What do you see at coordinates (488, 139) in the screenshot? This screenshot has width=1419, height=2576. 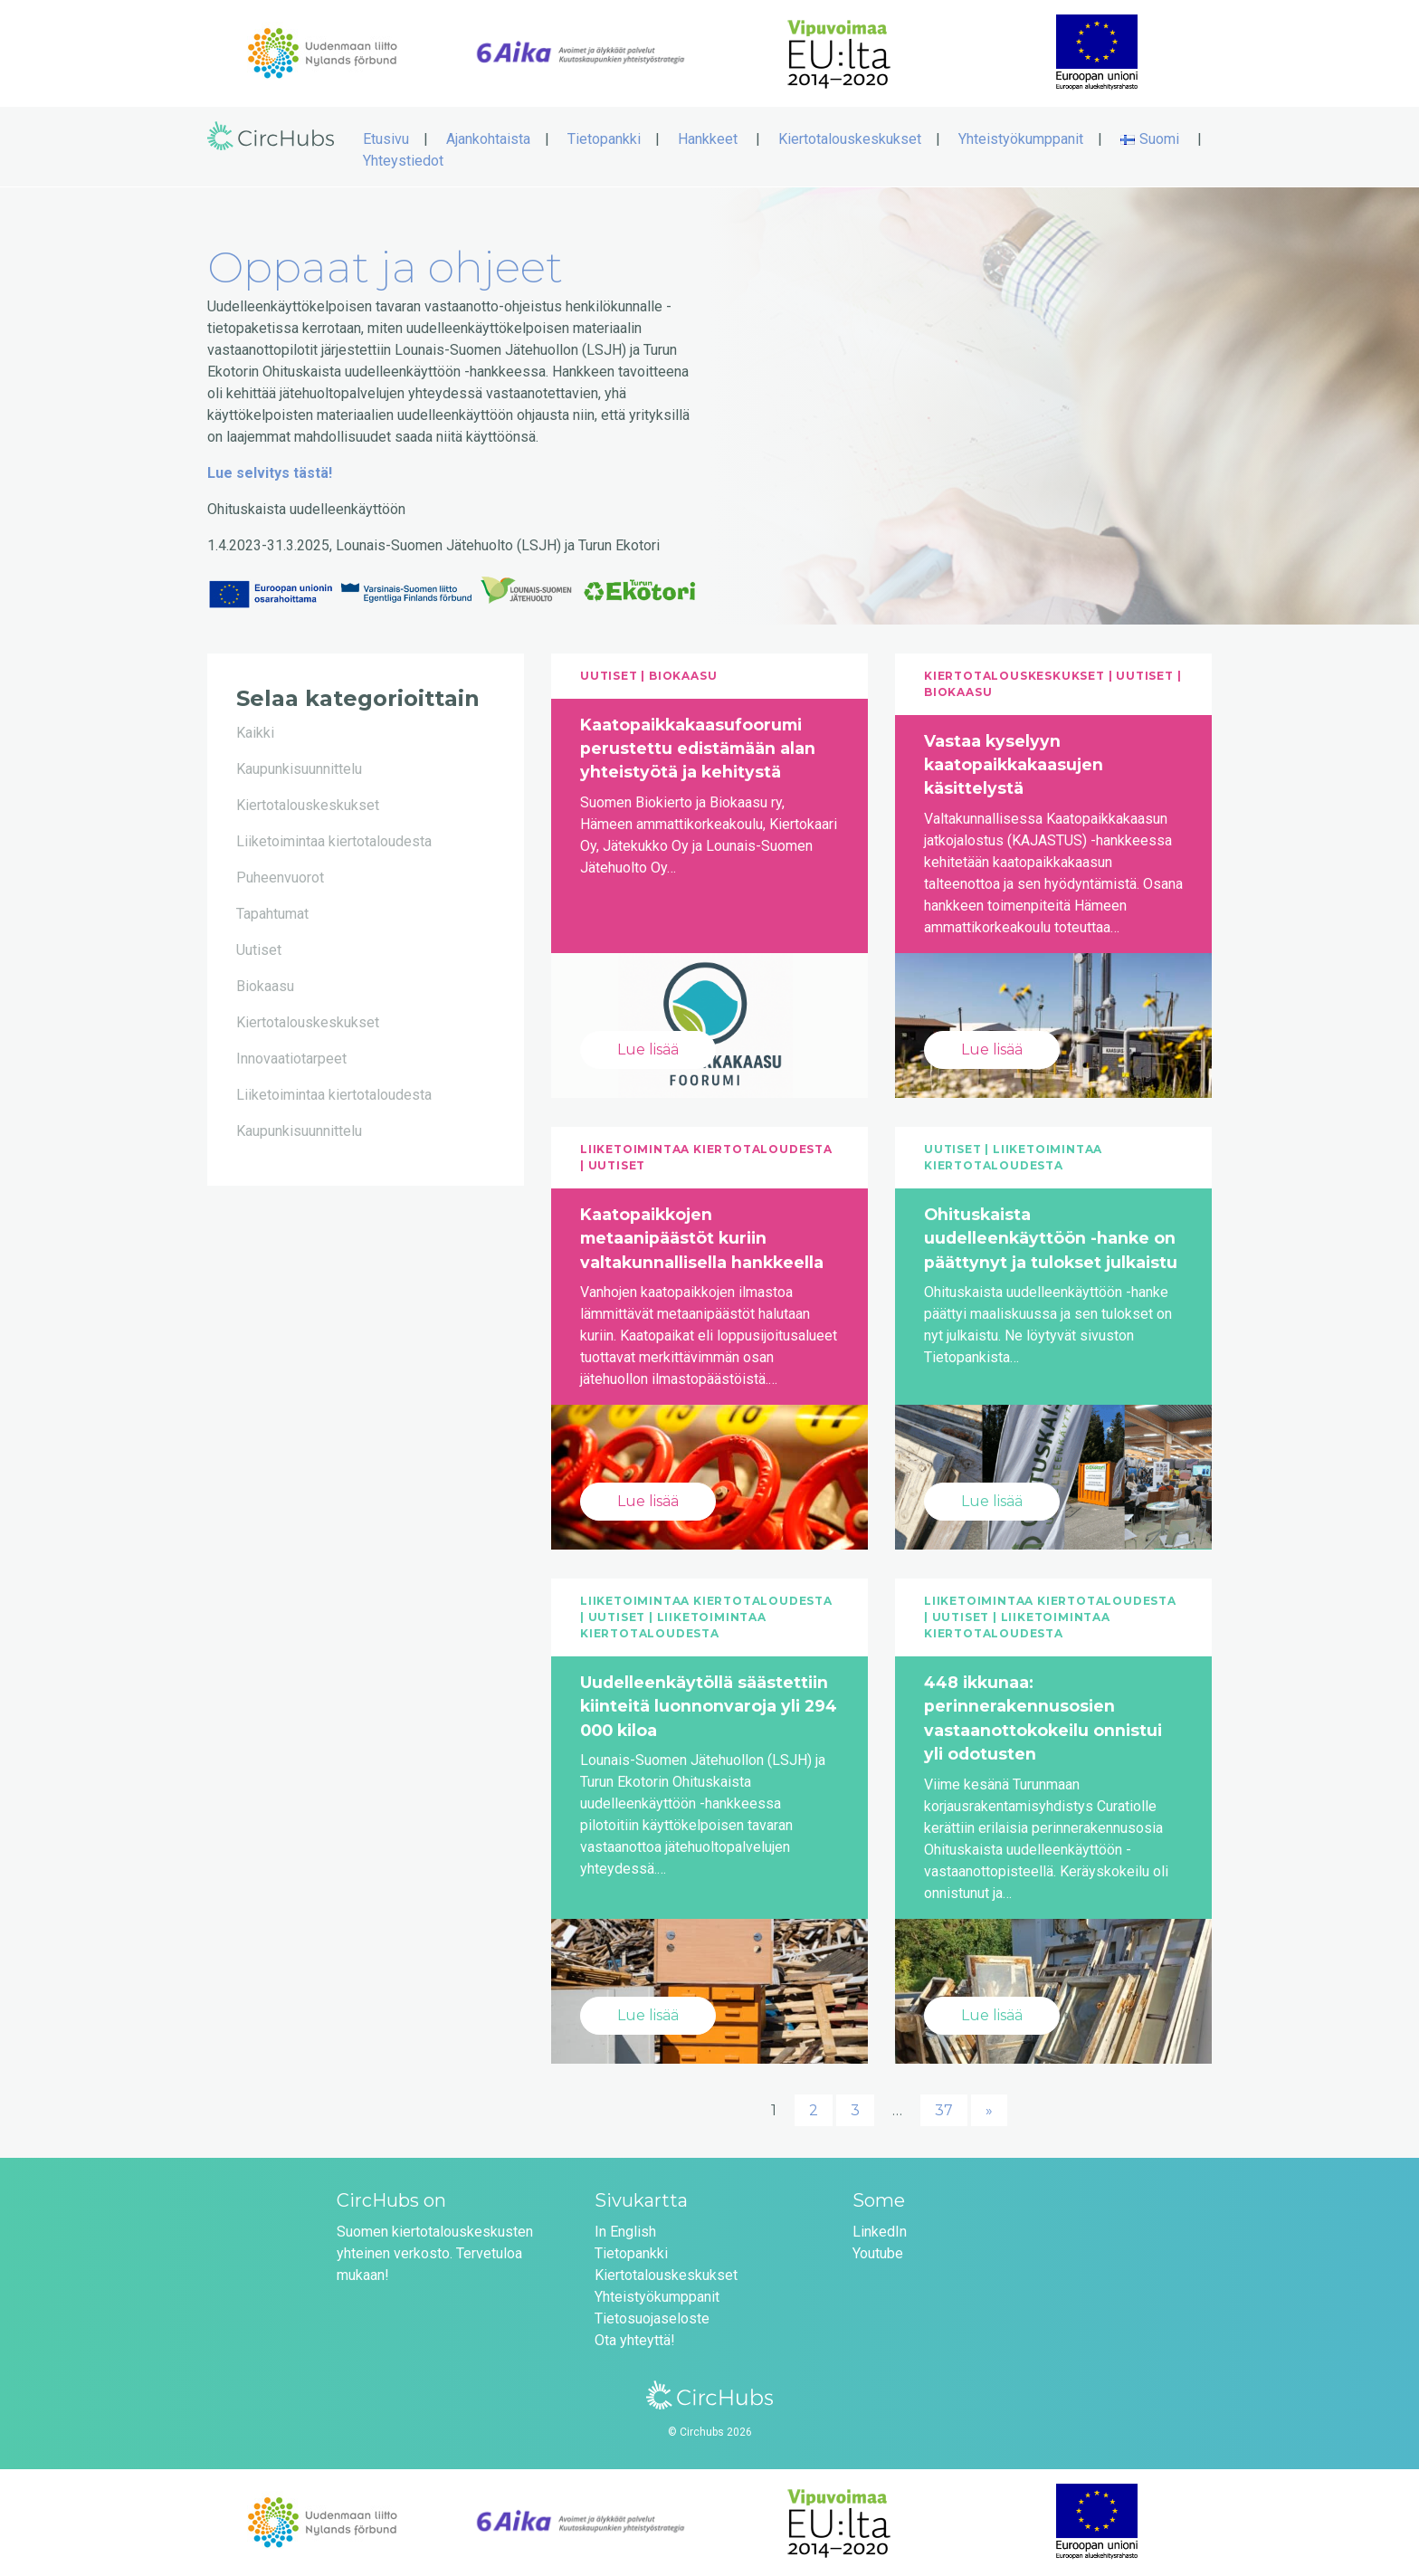 I see `Ajankohtaista` at bounding box center [488, 139].